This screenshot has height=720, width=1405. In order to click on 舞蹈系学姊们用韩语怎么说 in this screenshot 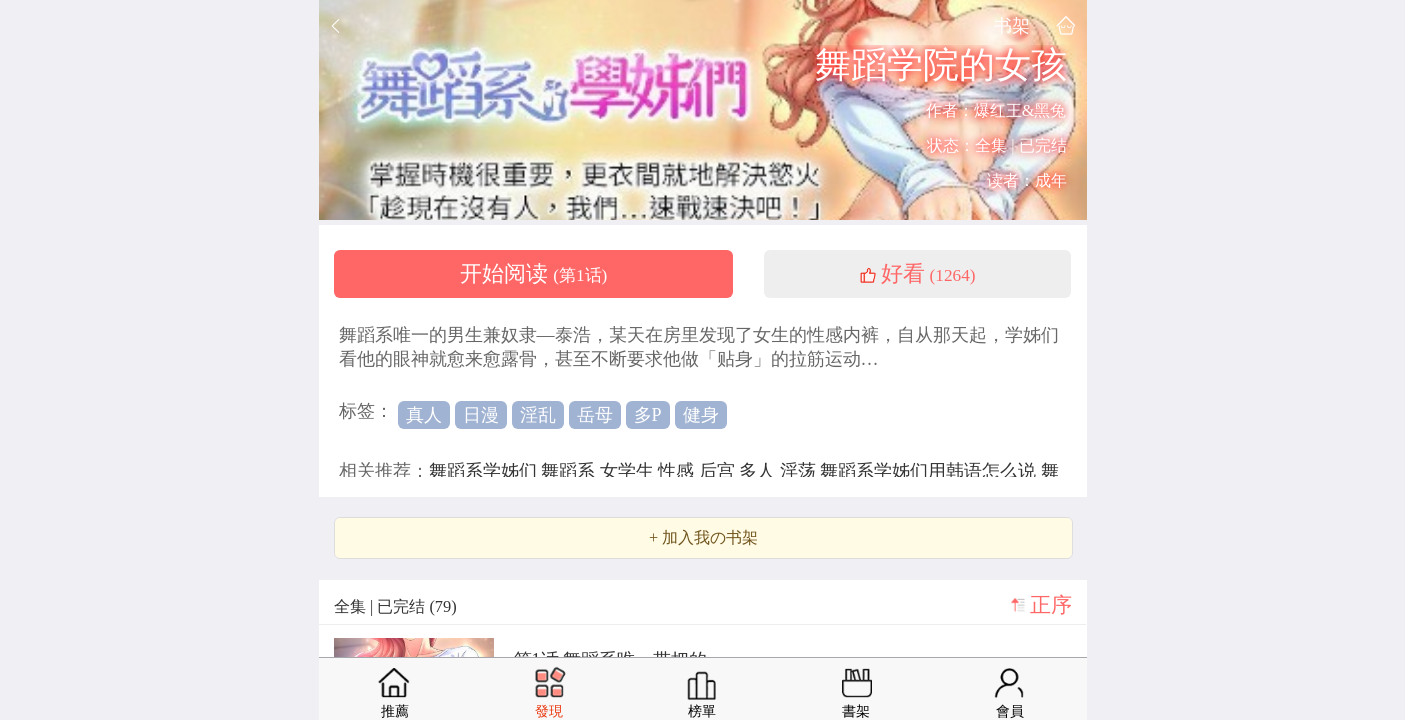, I will do `click(930, 471)`.